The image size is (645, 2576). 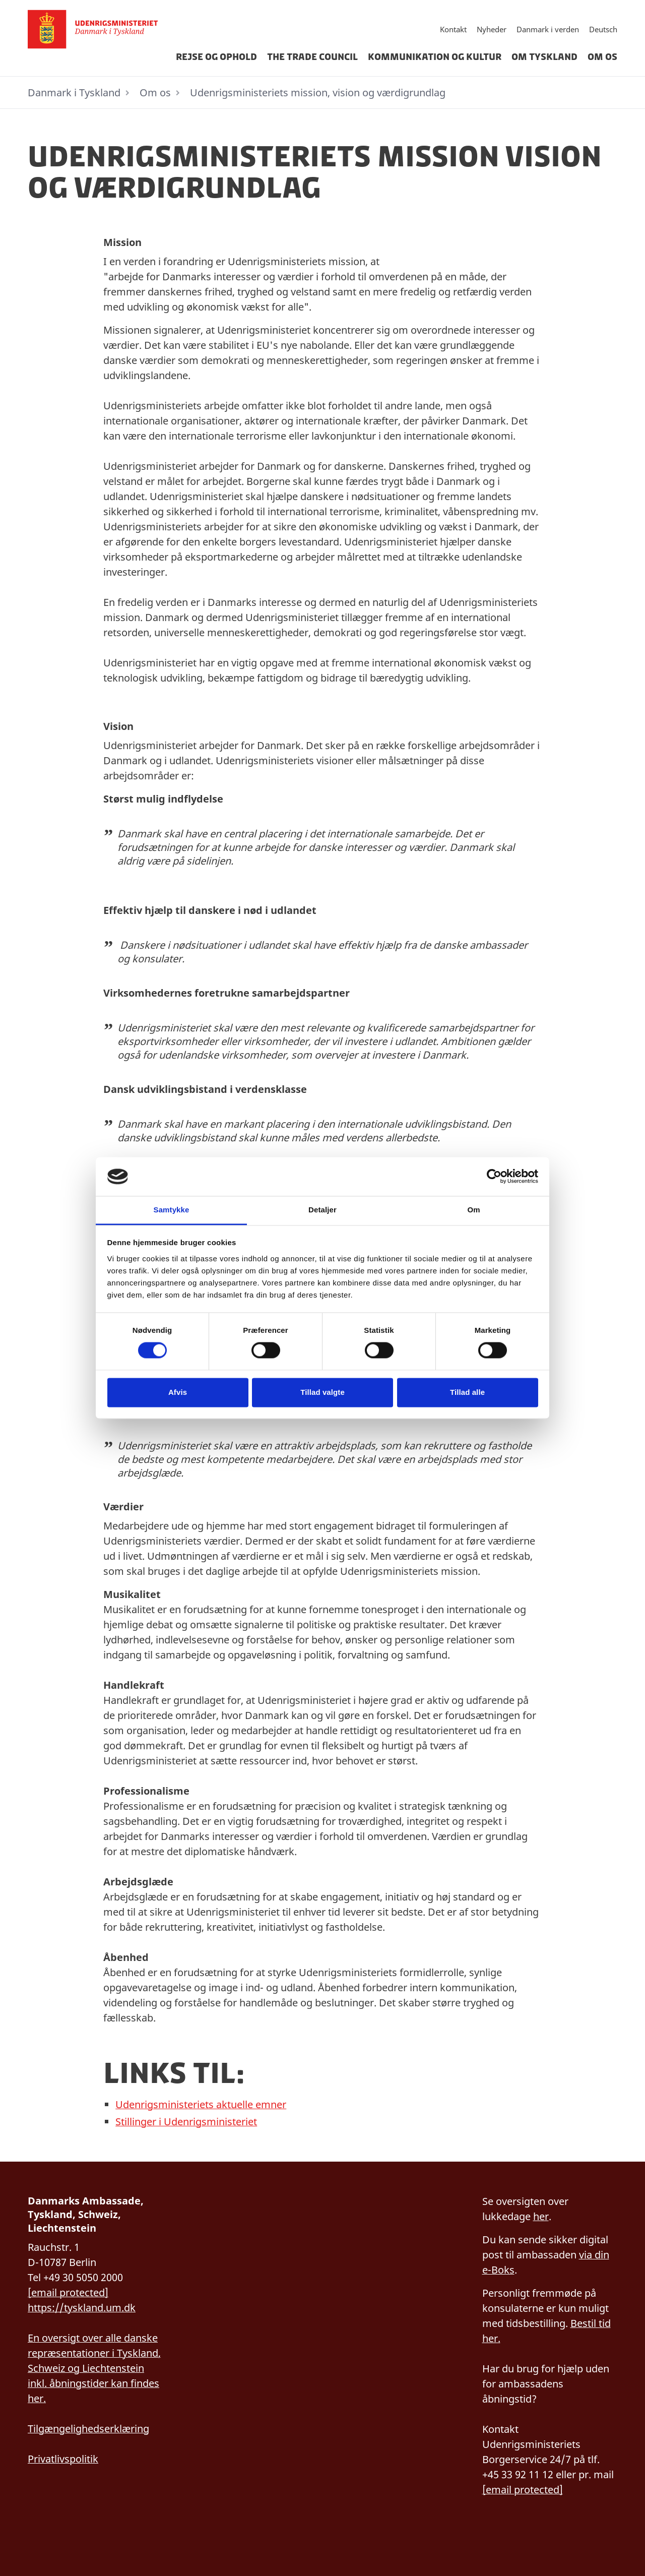 What do you see at coordinates (434, 57) in the screenshot?
I see `Kommunikation og kultur` at bounding box center [434, 57].